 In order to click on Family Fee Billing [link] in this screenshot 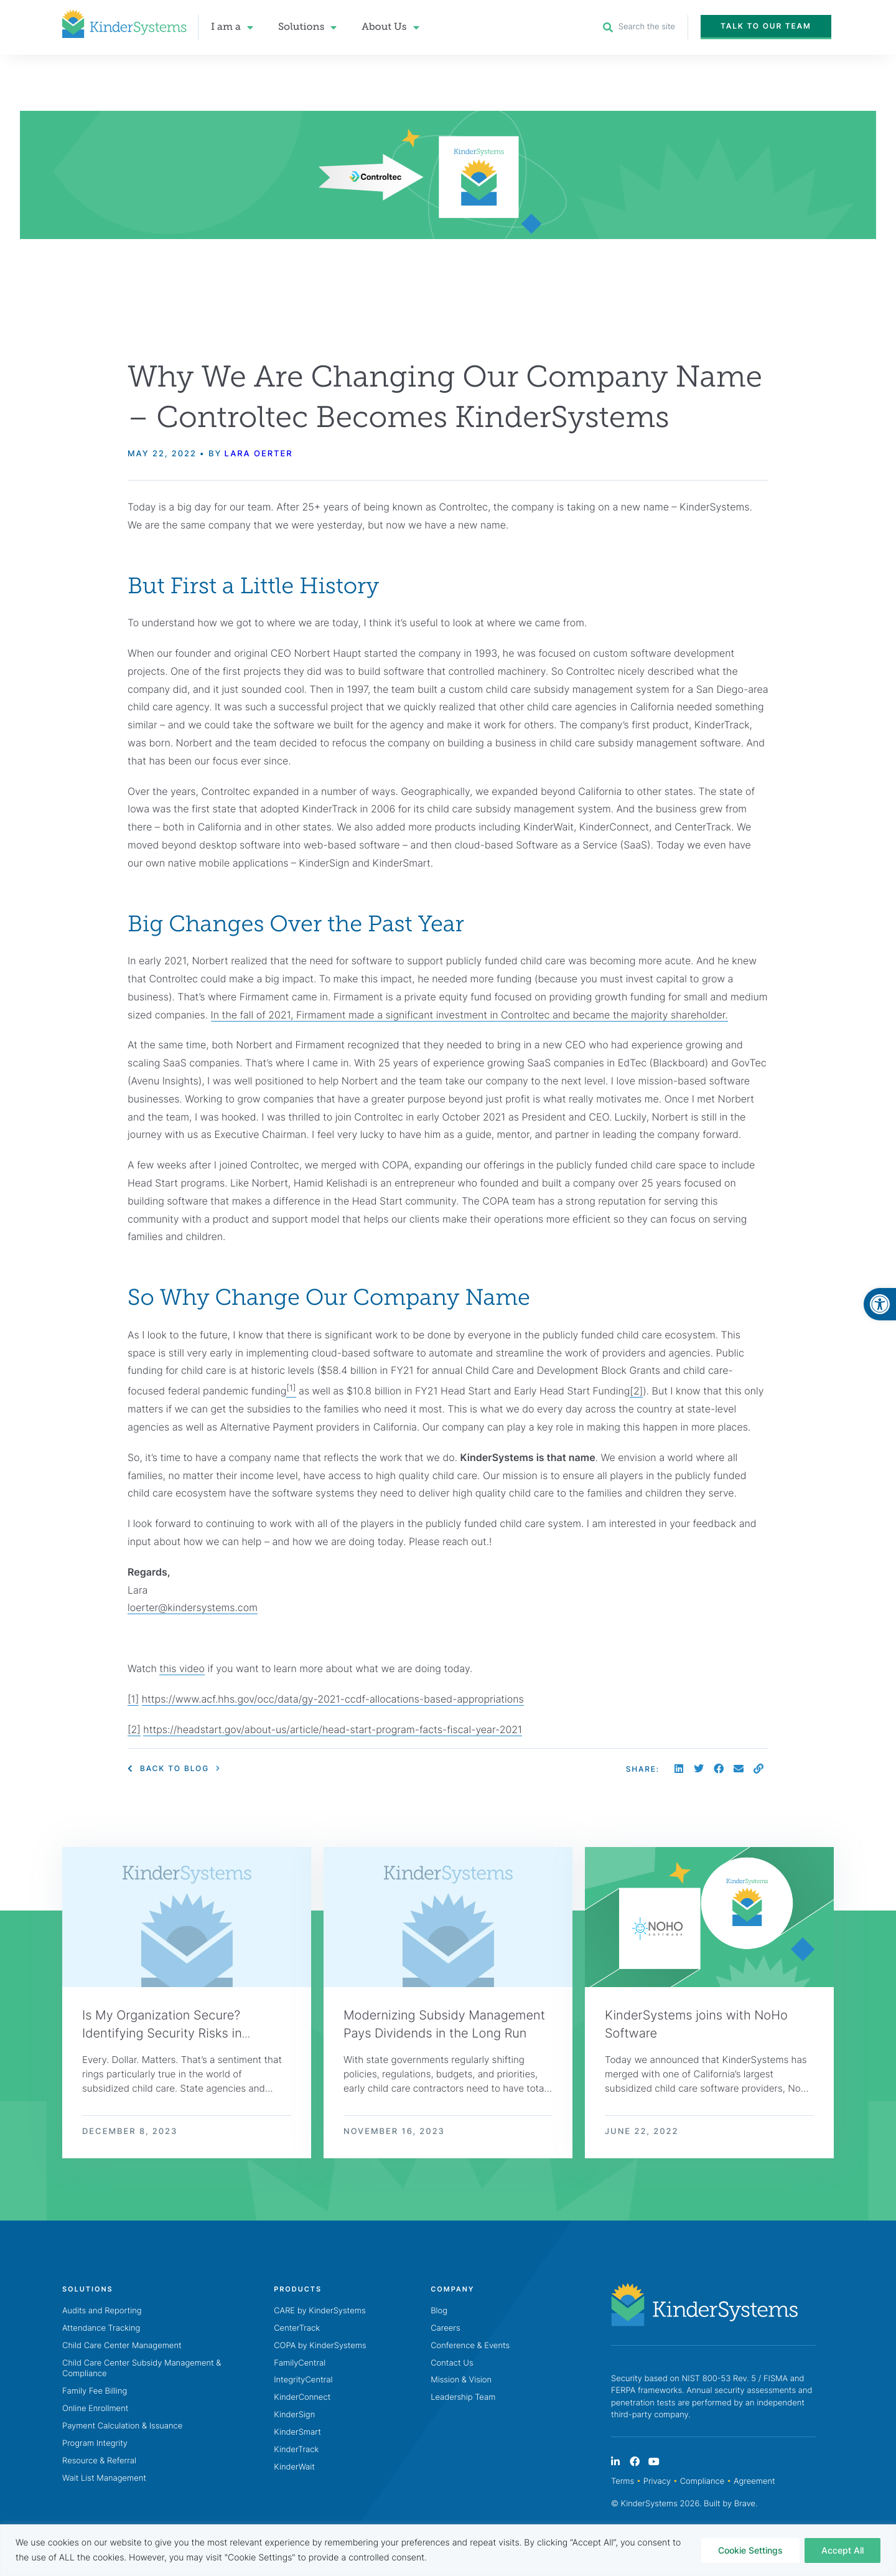, I will do `click(94, 2393)`.